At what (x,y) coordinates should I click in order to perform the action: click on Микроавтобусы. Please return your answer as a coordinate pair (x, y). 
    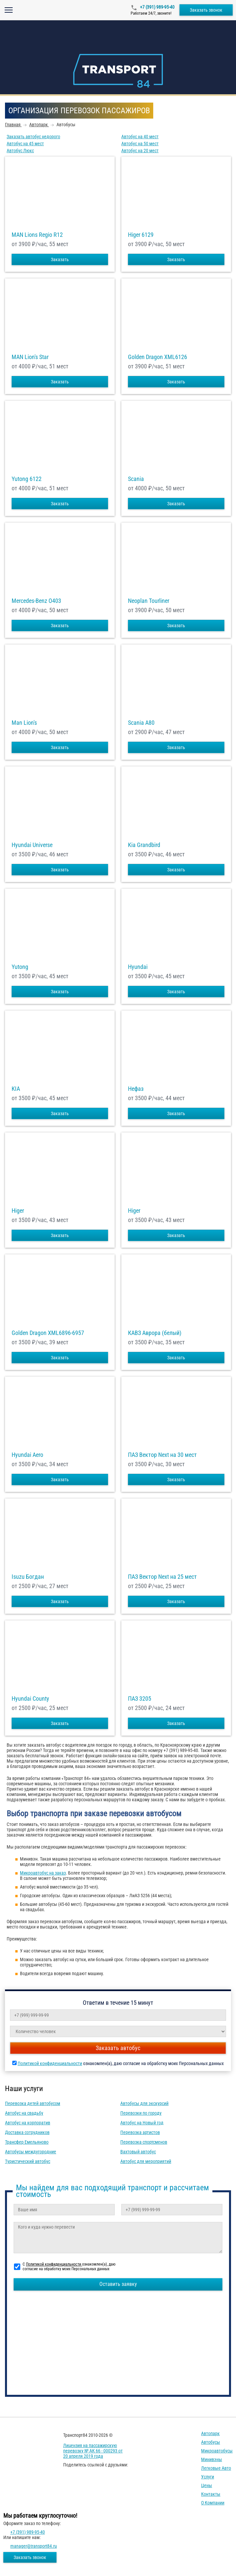
    Looking at the image, I should click on (217, 2450).